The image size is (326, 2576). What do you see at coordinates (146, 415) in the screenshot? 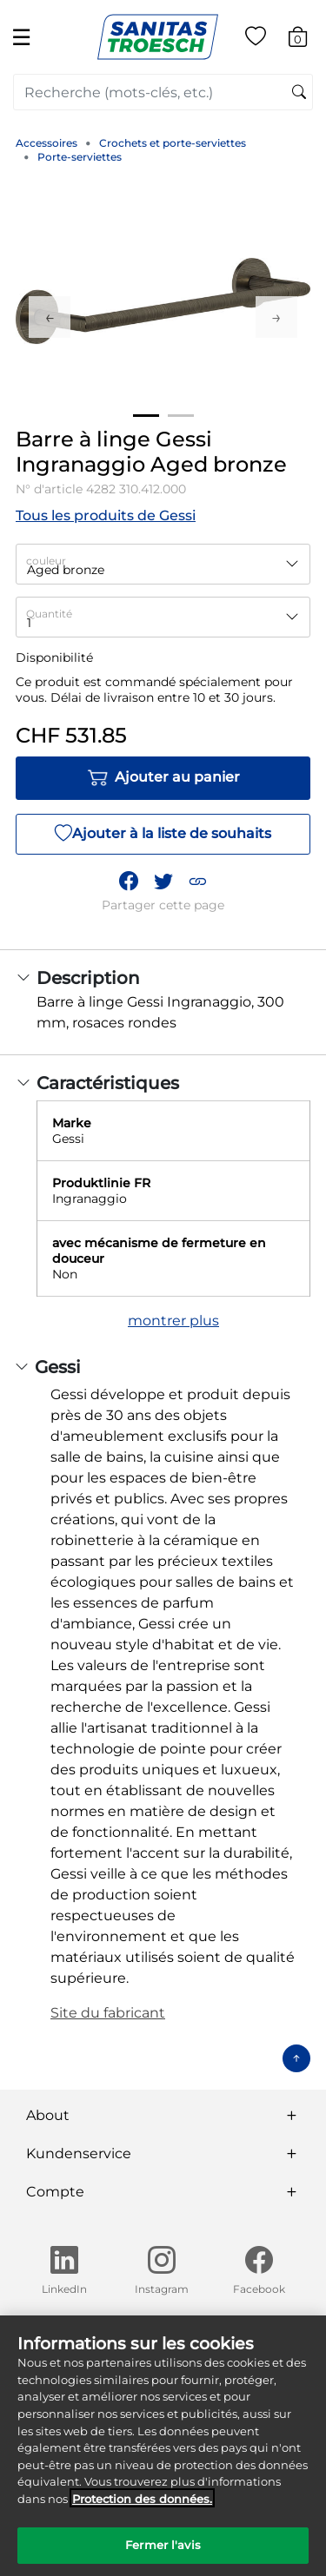
I see `1 [tab]` at bounding box center [146, 415].